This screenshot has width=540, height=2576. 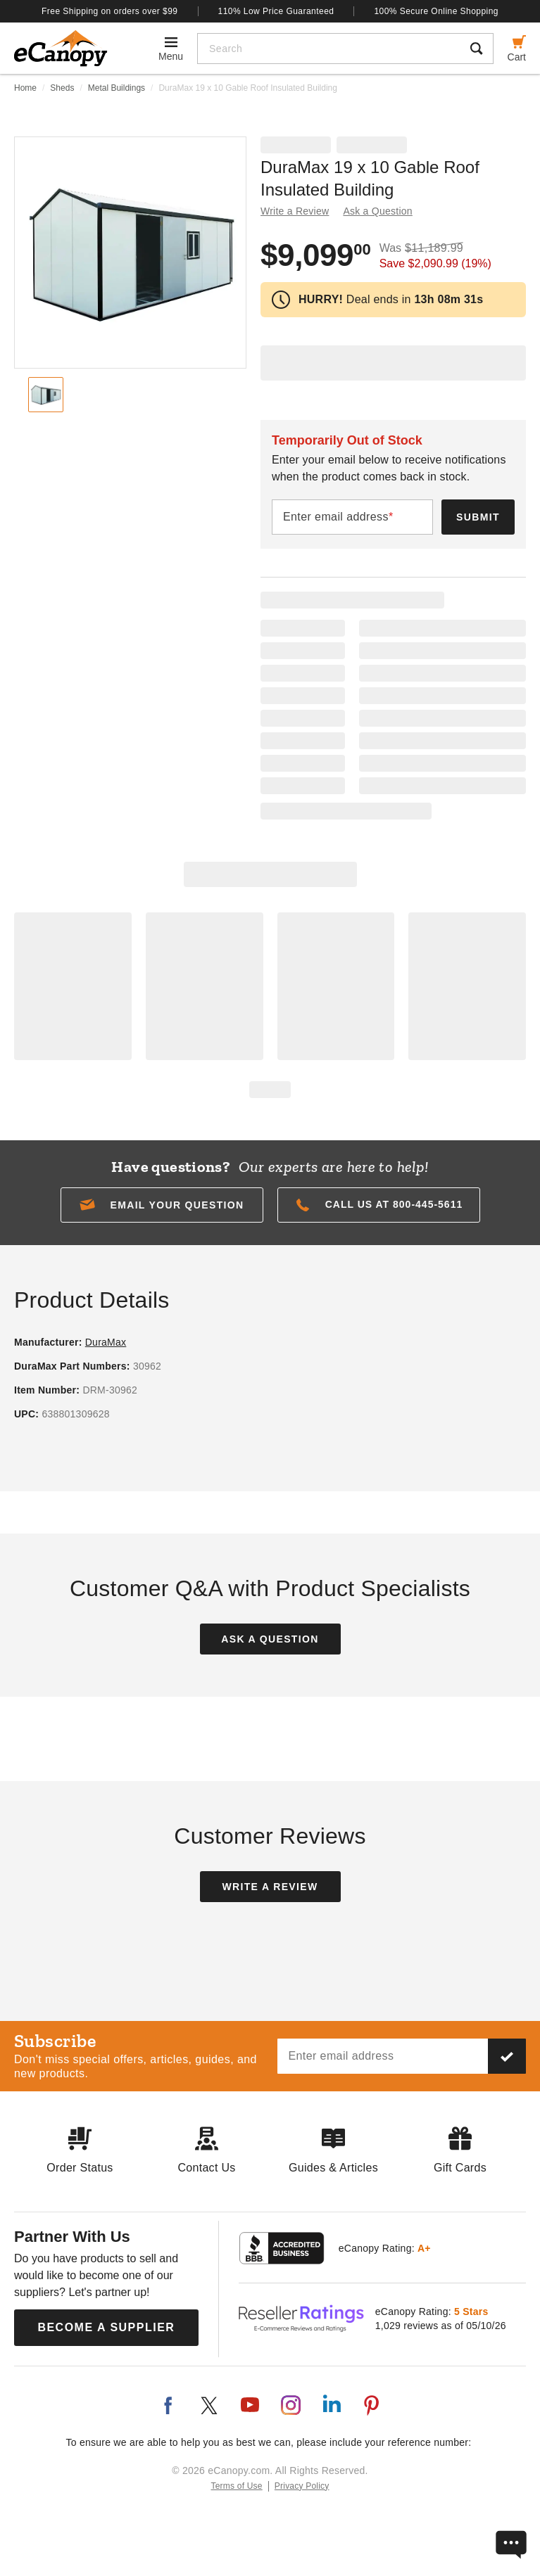 I want to click on Free Shipping on orders over $99, so click(x=110, y=11).